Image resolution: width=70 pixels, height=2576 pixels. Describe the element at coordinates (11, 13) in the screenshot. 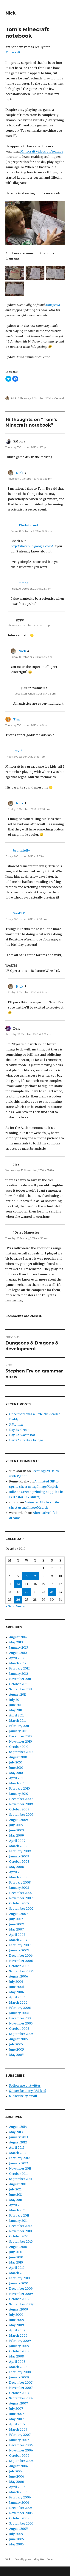

I see `Nick.` at that location.